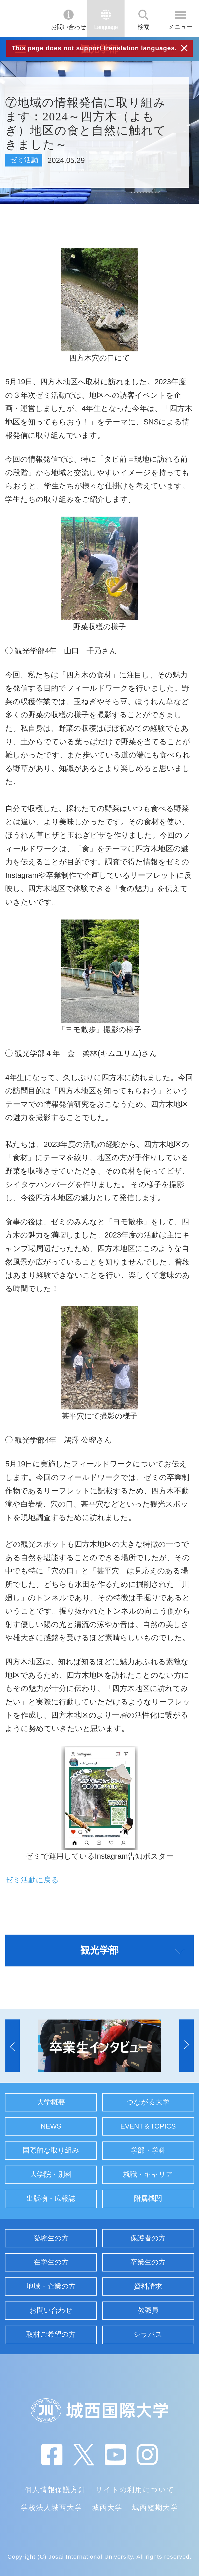  I want to click on 地域・企業の方, so click(51, 2286).